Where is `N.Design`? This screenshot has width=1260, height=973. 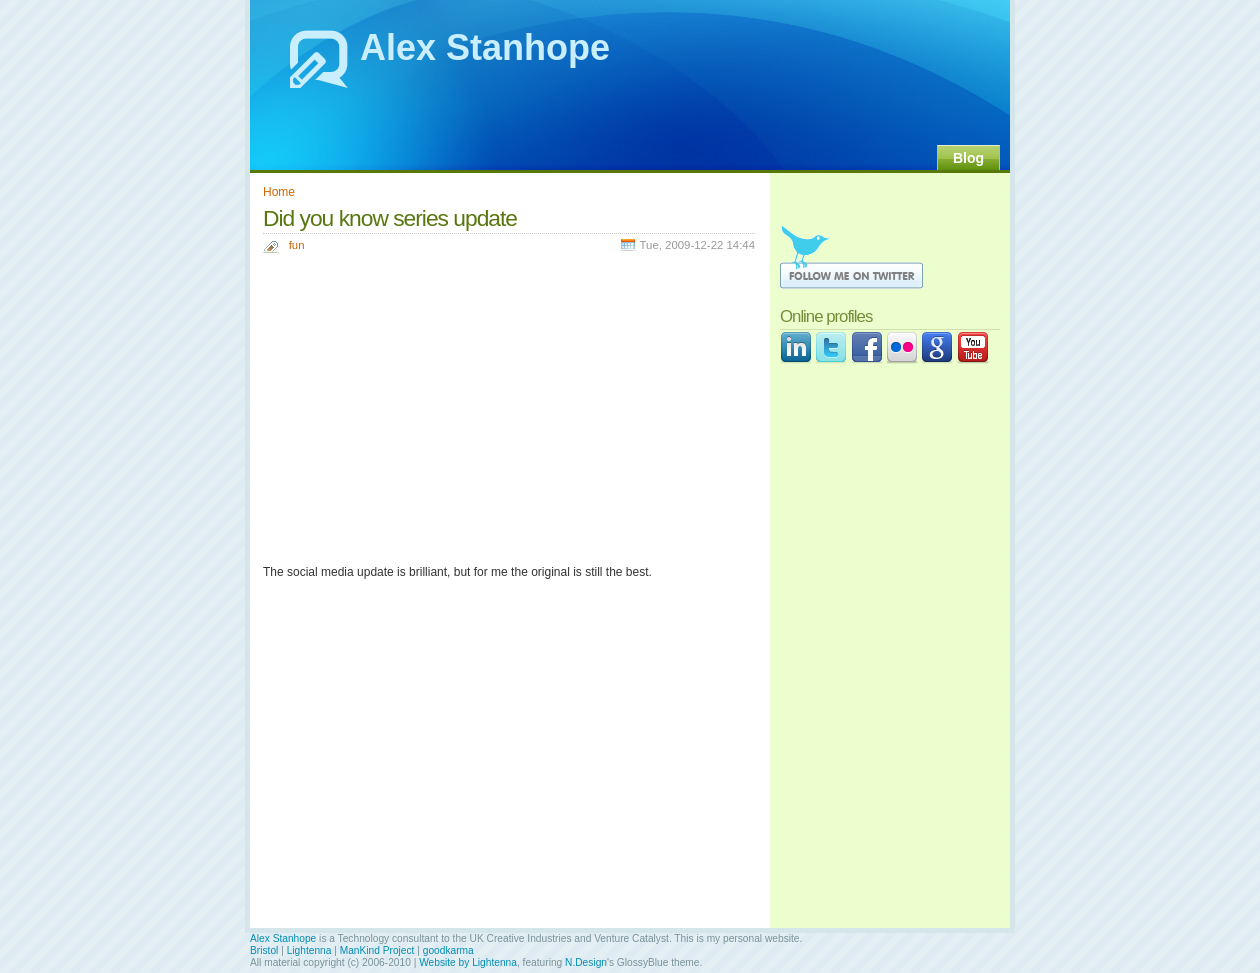 N.Design is located at coordinates (586, 962).